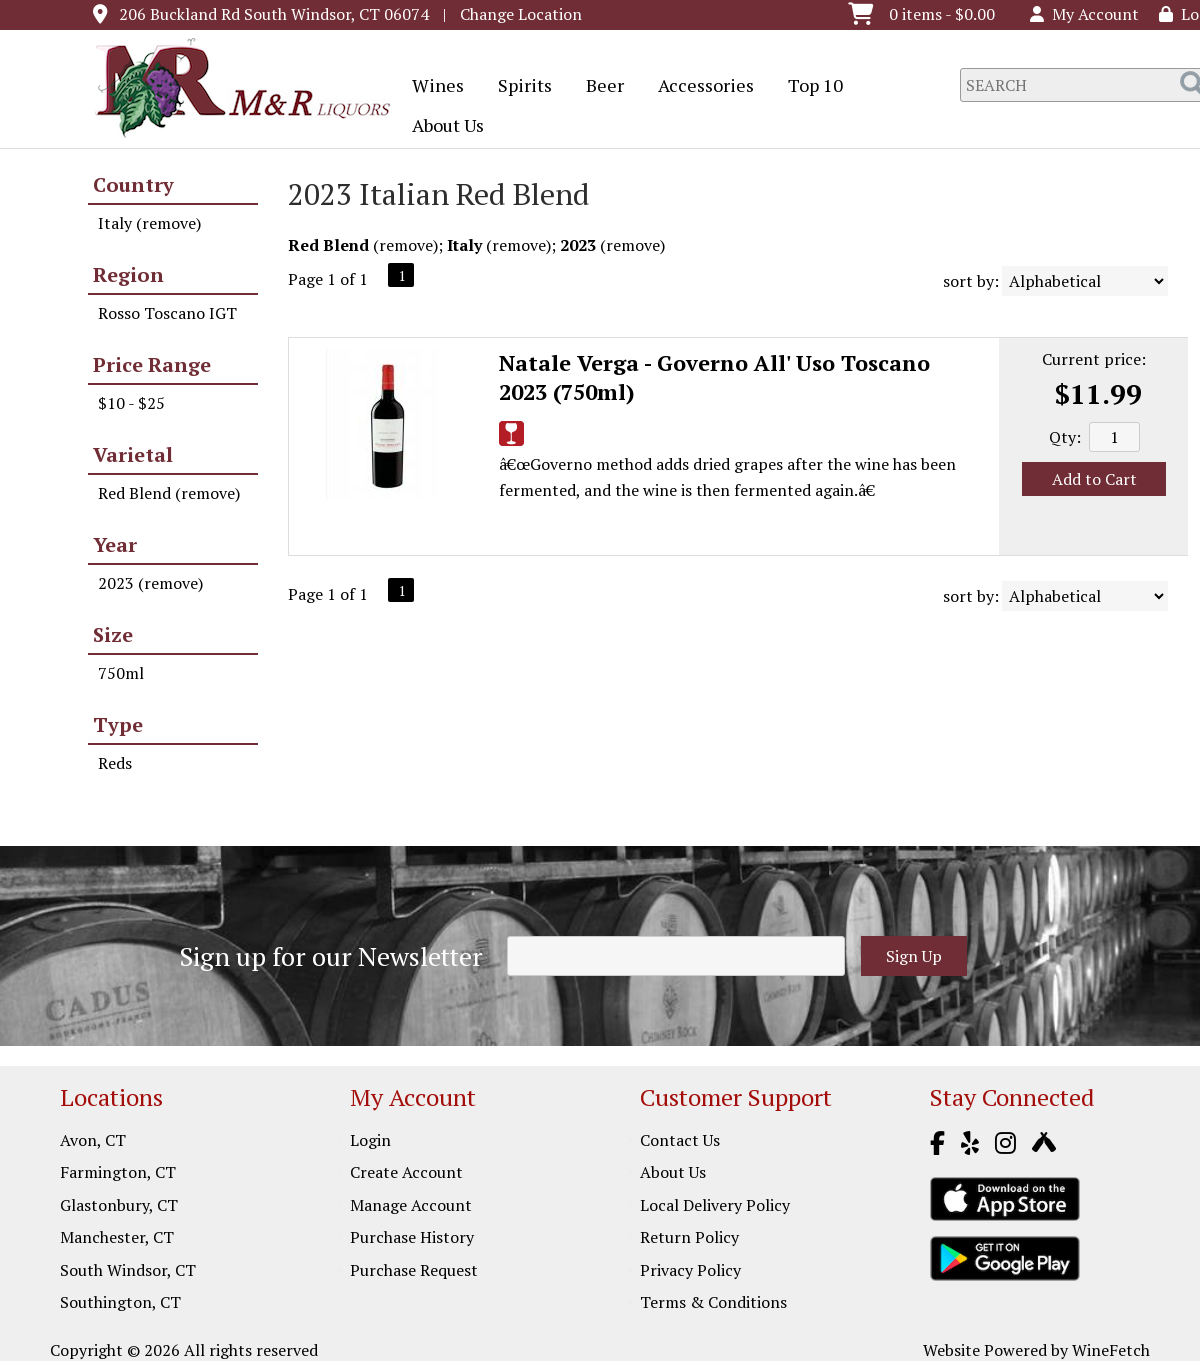 This screenshot has width=1200, height=1361. What do you see at coordinates (431, 87) in the screenshot?
I see `Wines` at bounding box center [431, 87].